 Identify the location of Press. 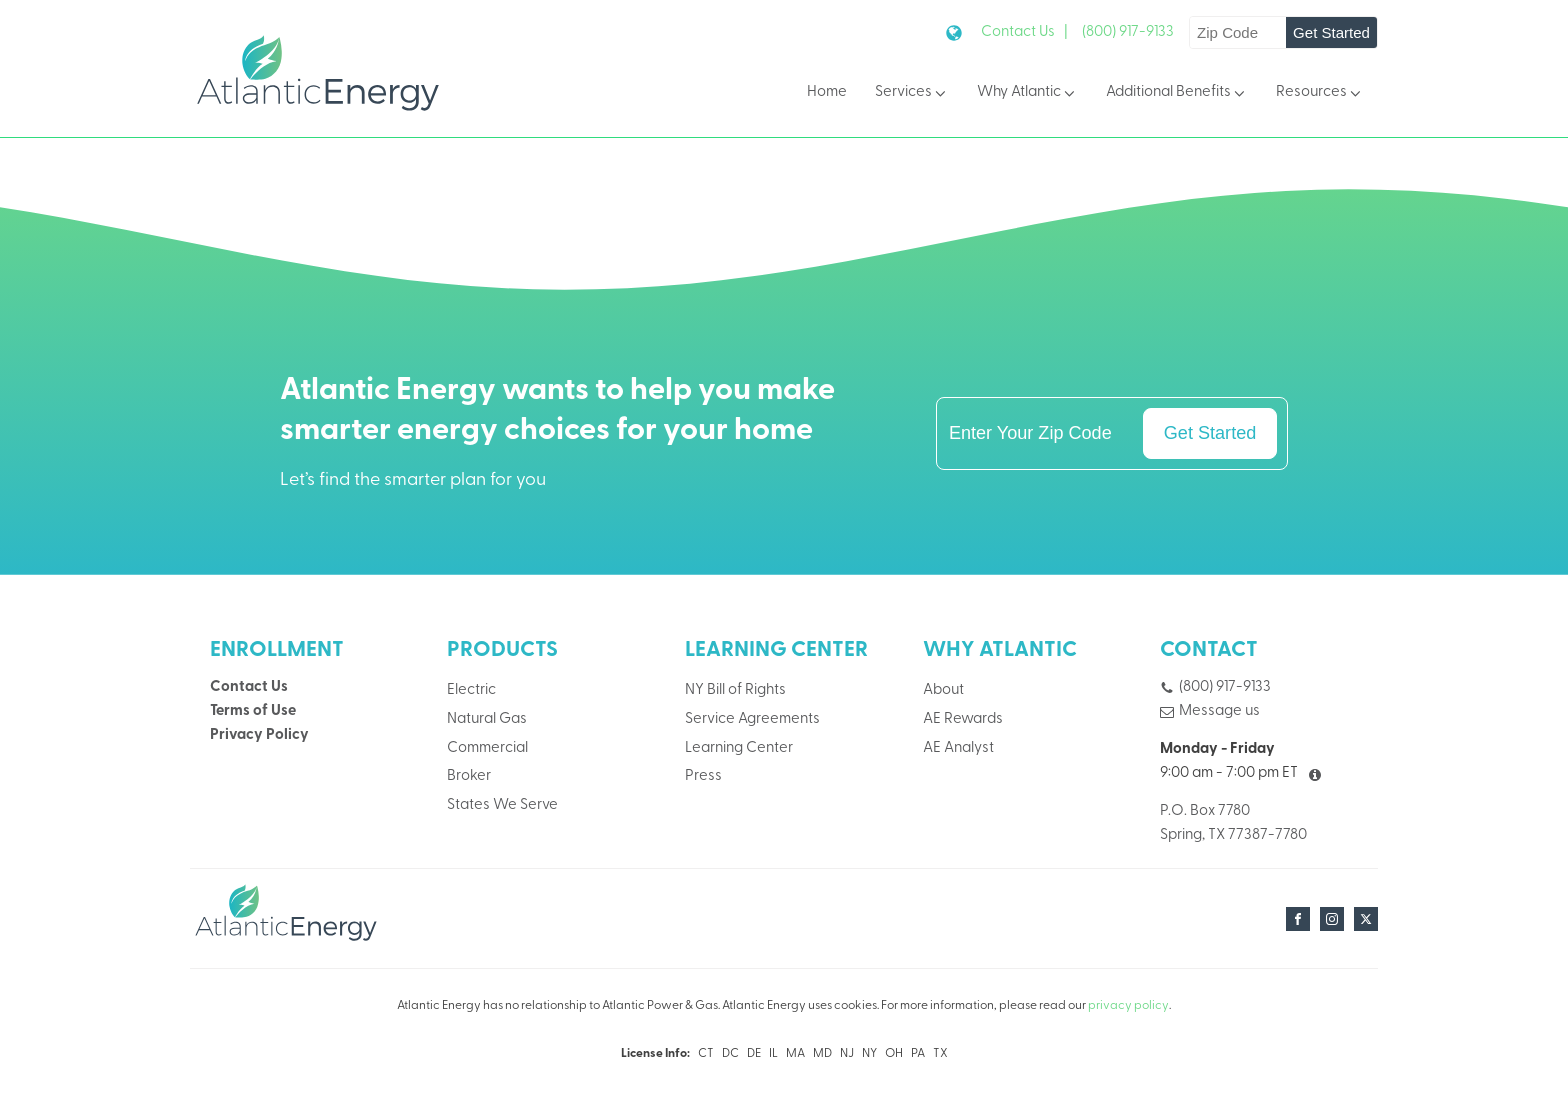
(703, 776).